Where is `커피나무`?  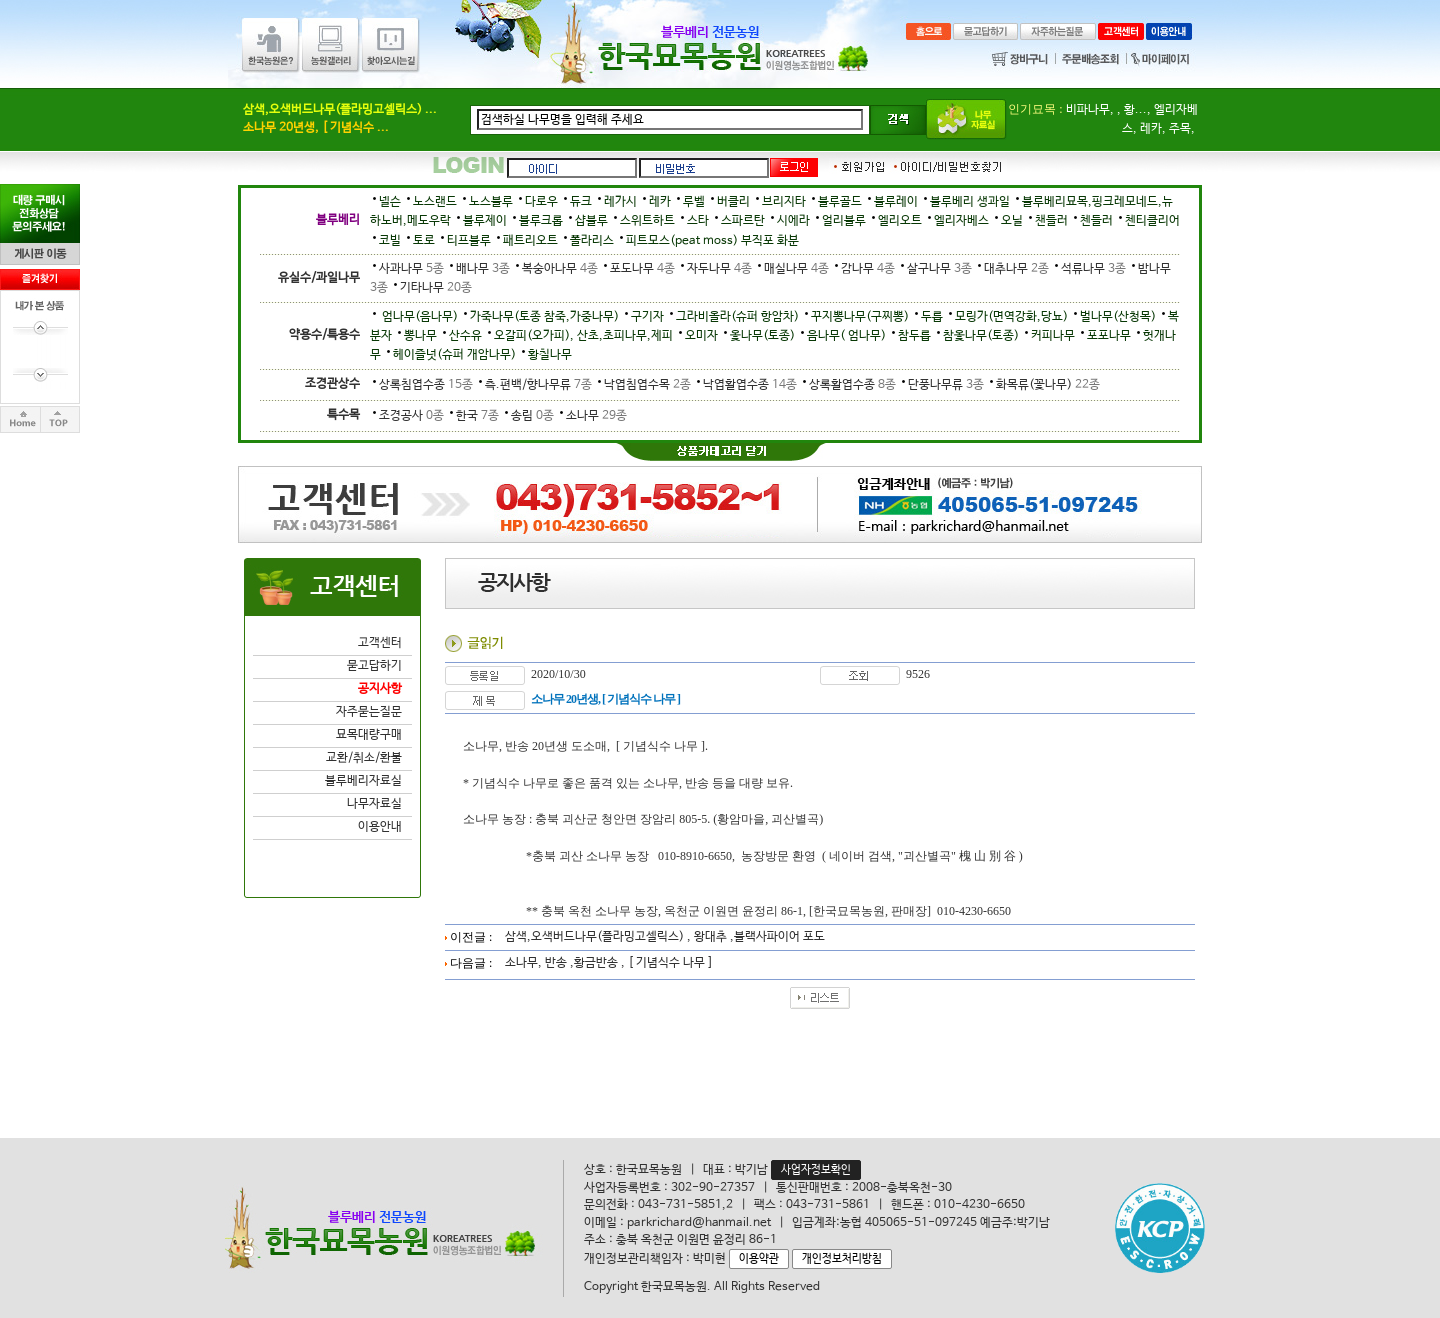 커피나무 is located at coordinates (1053, 336).